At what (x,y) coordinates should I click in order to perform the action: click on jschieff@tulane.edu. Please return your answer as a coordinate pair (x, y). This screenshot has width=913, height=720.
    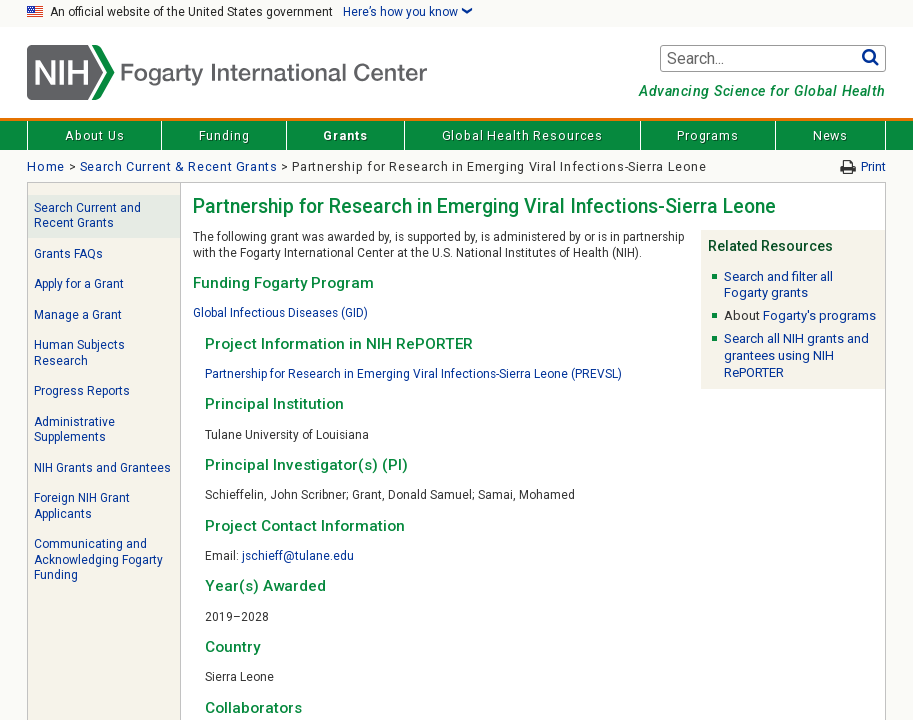
    Looking at the image, I should click on (298, 556).